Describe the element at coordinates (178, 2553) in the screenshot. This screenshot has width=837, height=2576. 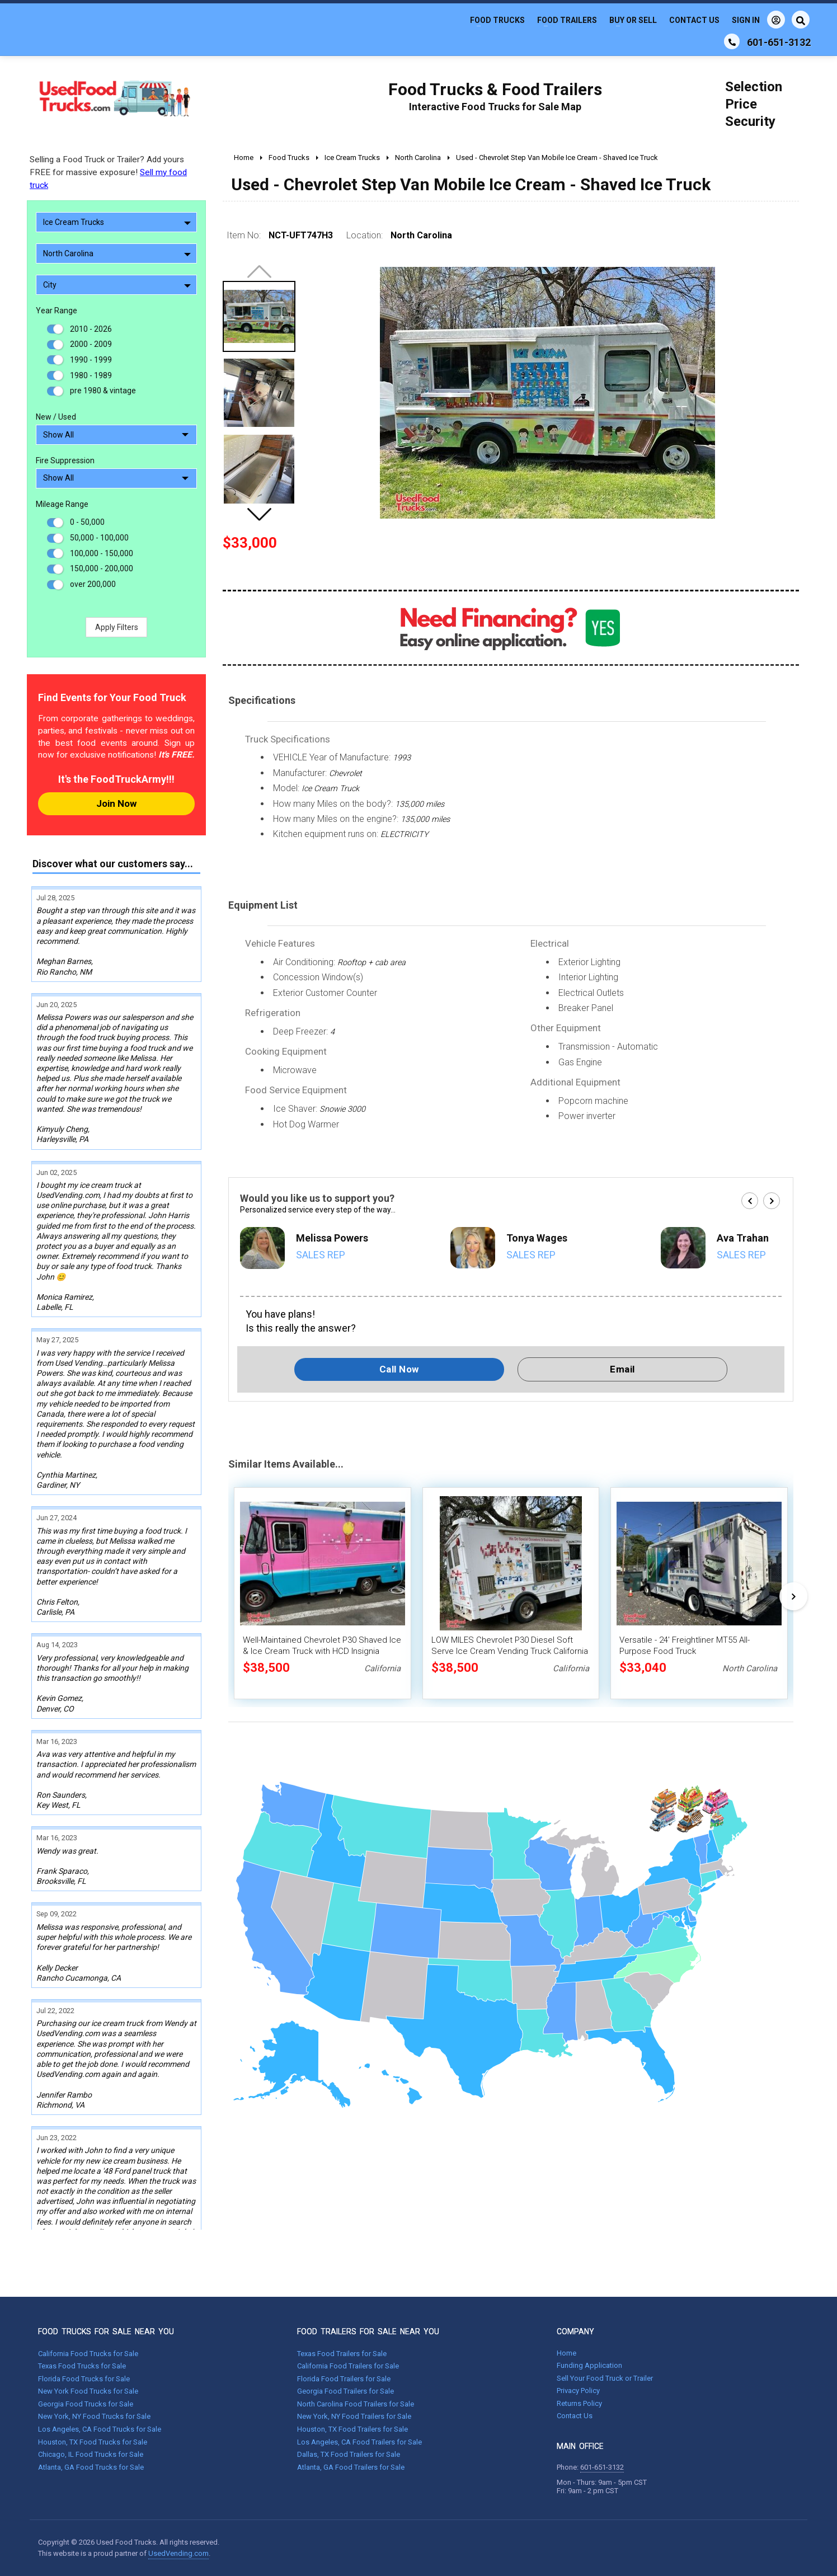
I see `UsedVending.com` at that location.